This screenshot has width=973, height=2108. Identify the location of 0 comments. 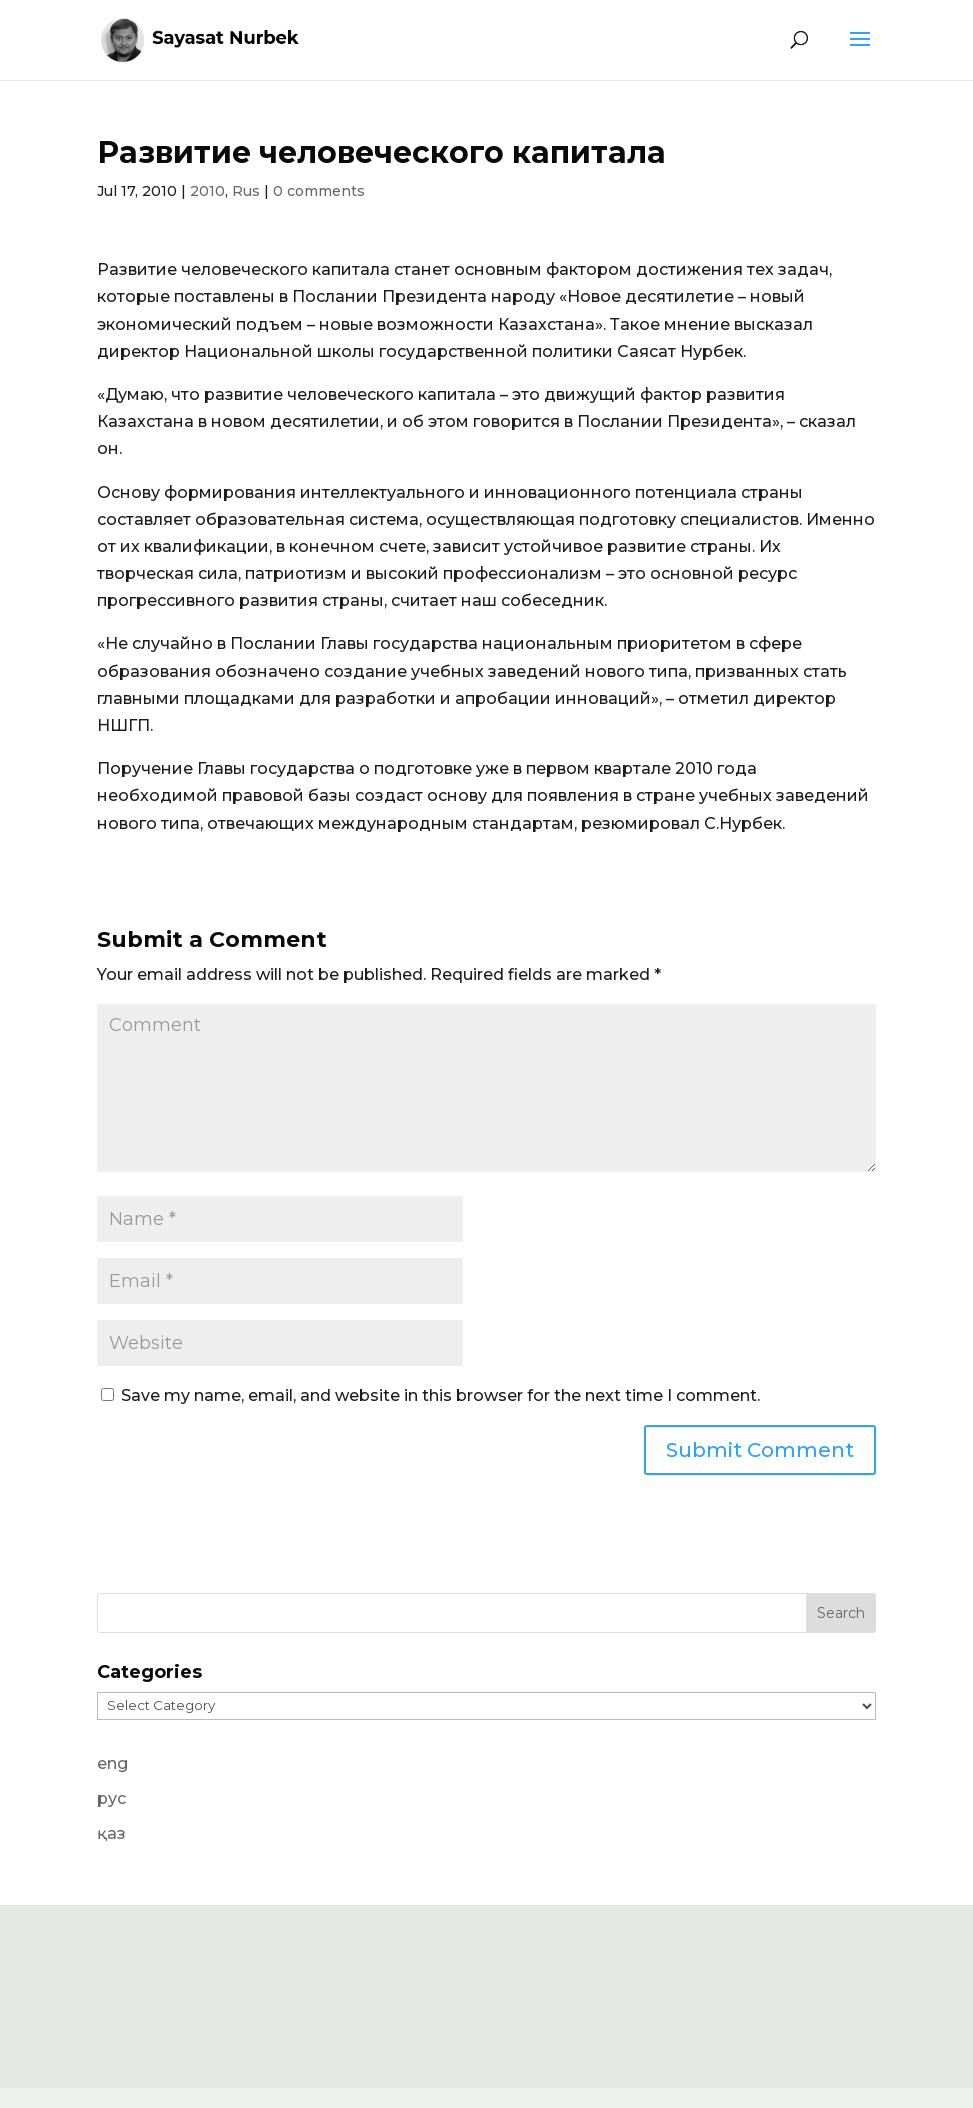
(319, 191).